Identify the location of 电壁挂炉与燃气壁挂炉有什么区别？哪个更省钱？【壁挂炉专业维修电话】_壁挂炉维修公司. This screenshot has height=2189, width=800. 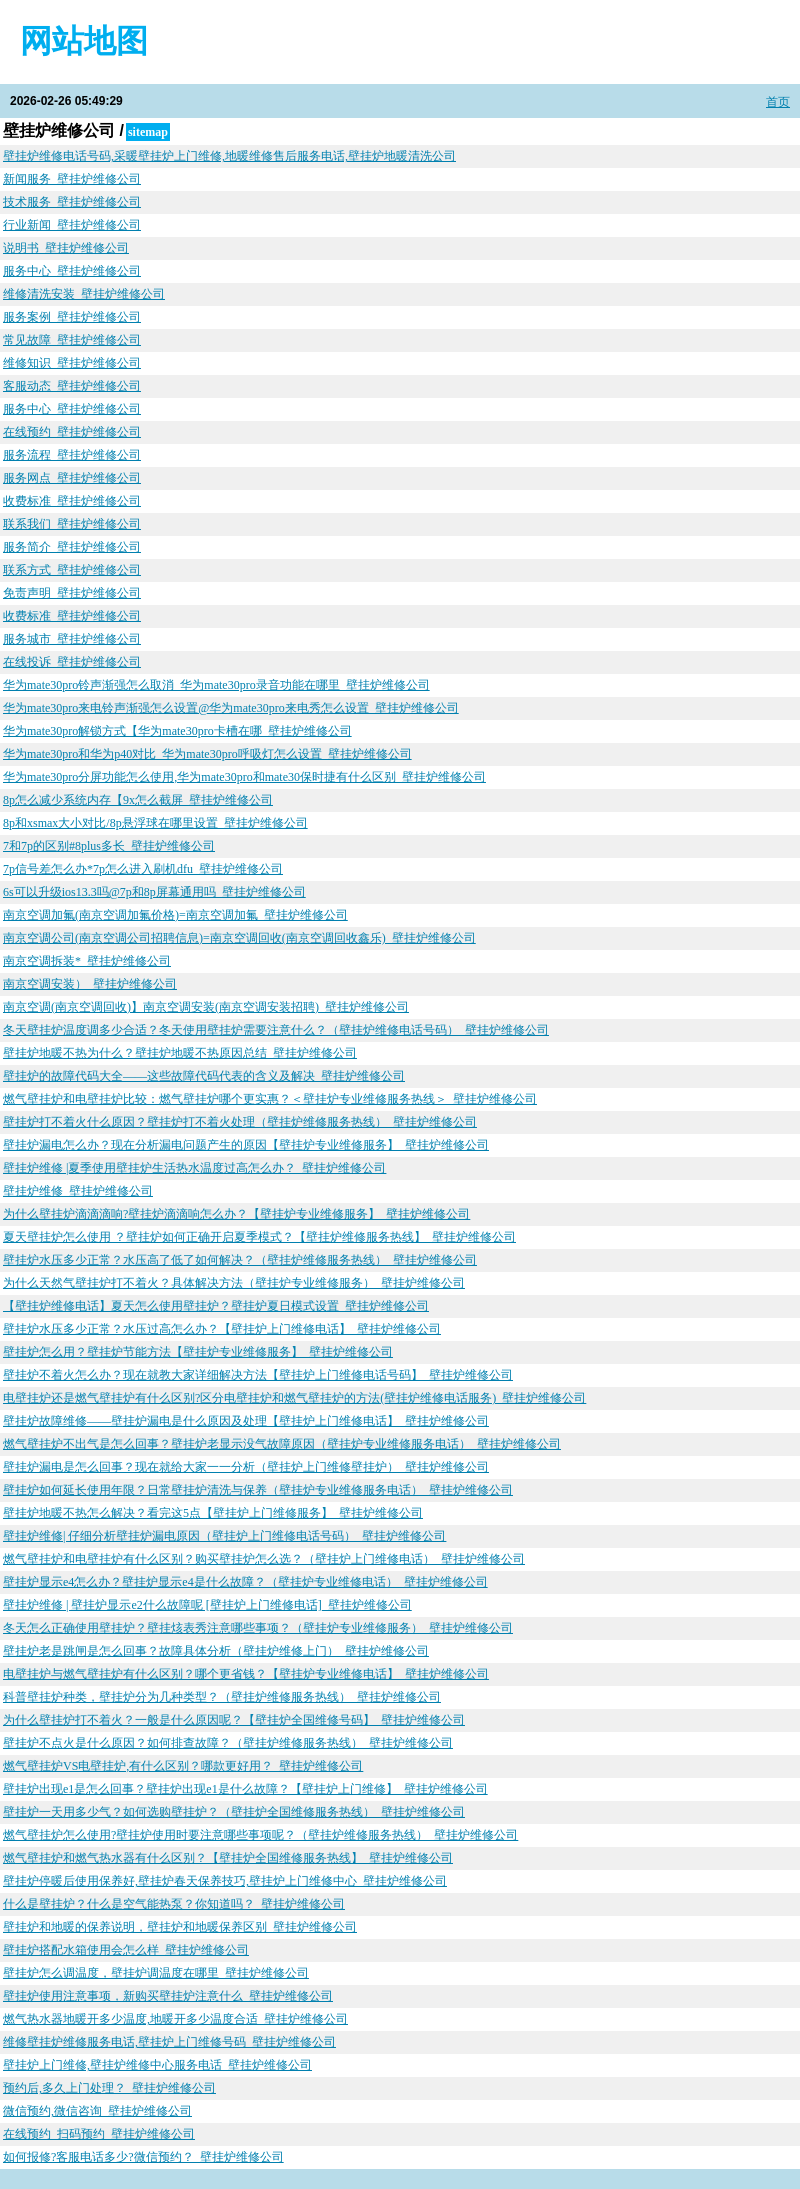
(246, 1674).